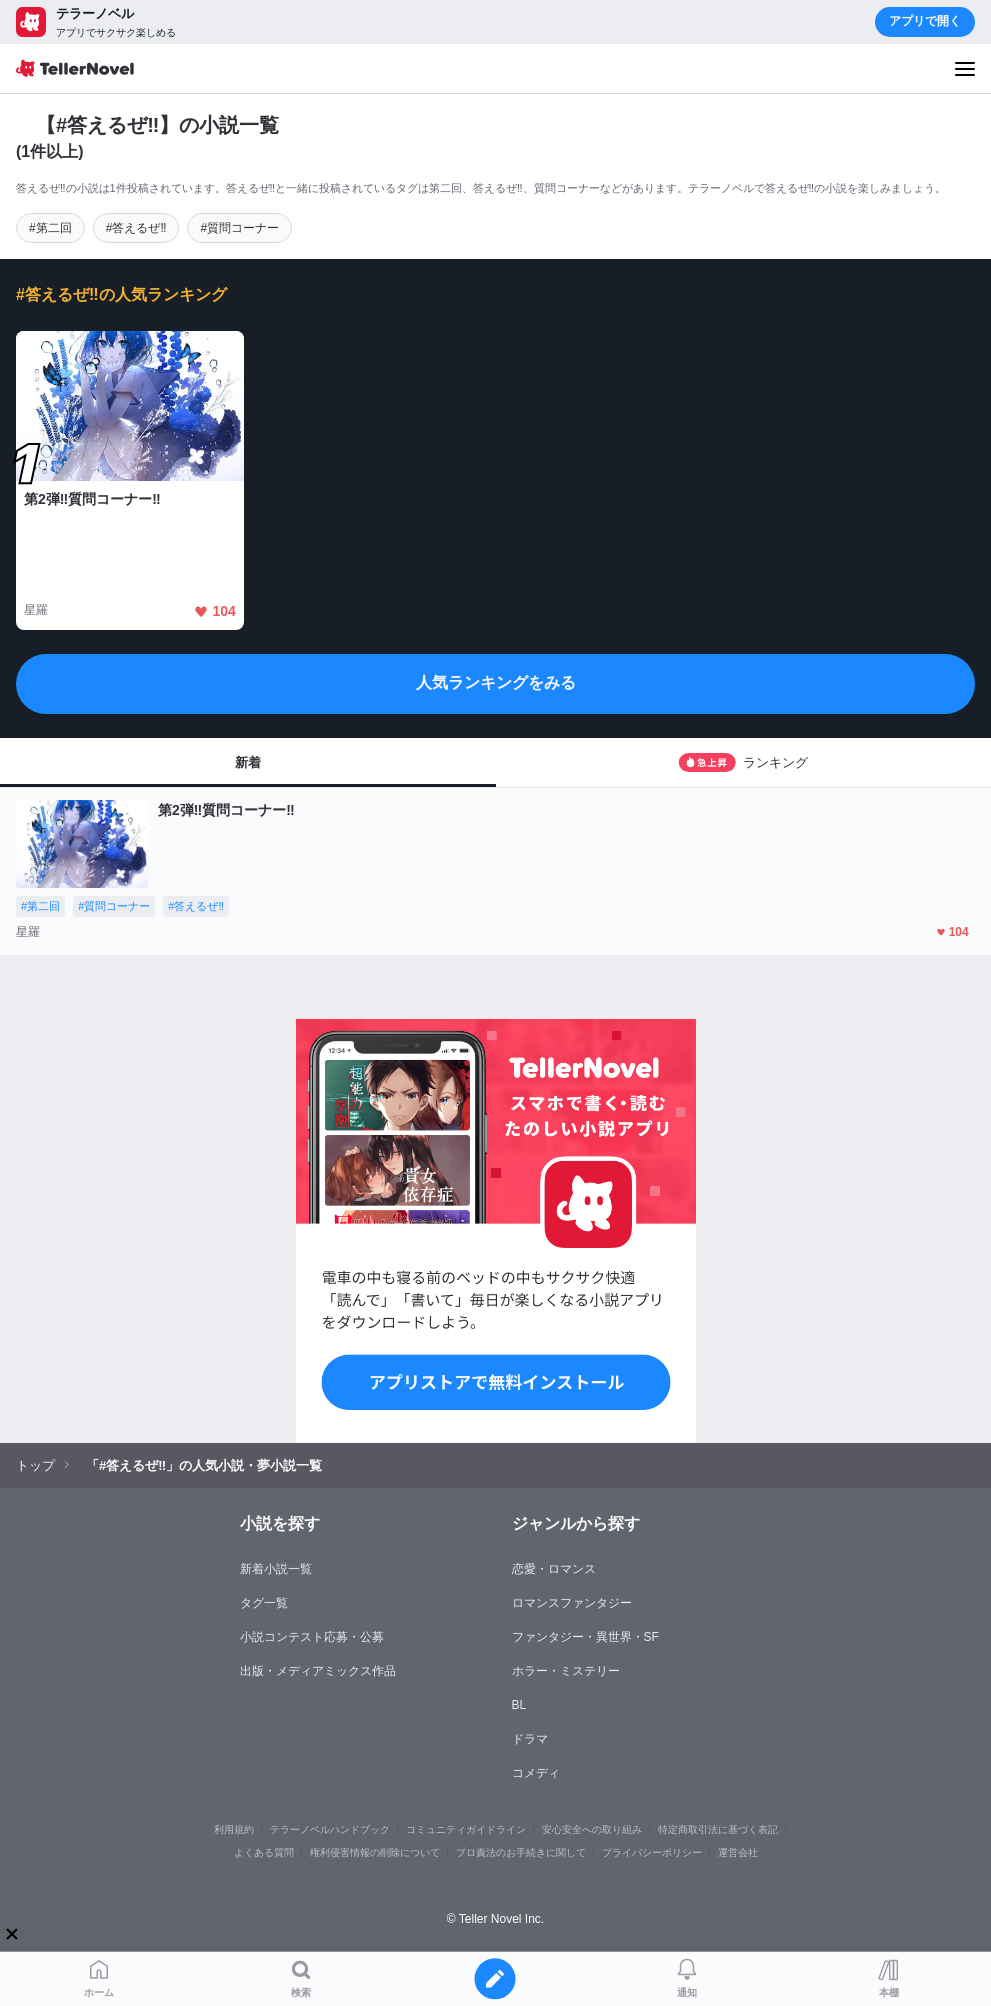 The image size is (991, 2006). Describe the element at coordinates (330, 1829) in the screenshot. I see `テラーノベルハンドブック` at that location.